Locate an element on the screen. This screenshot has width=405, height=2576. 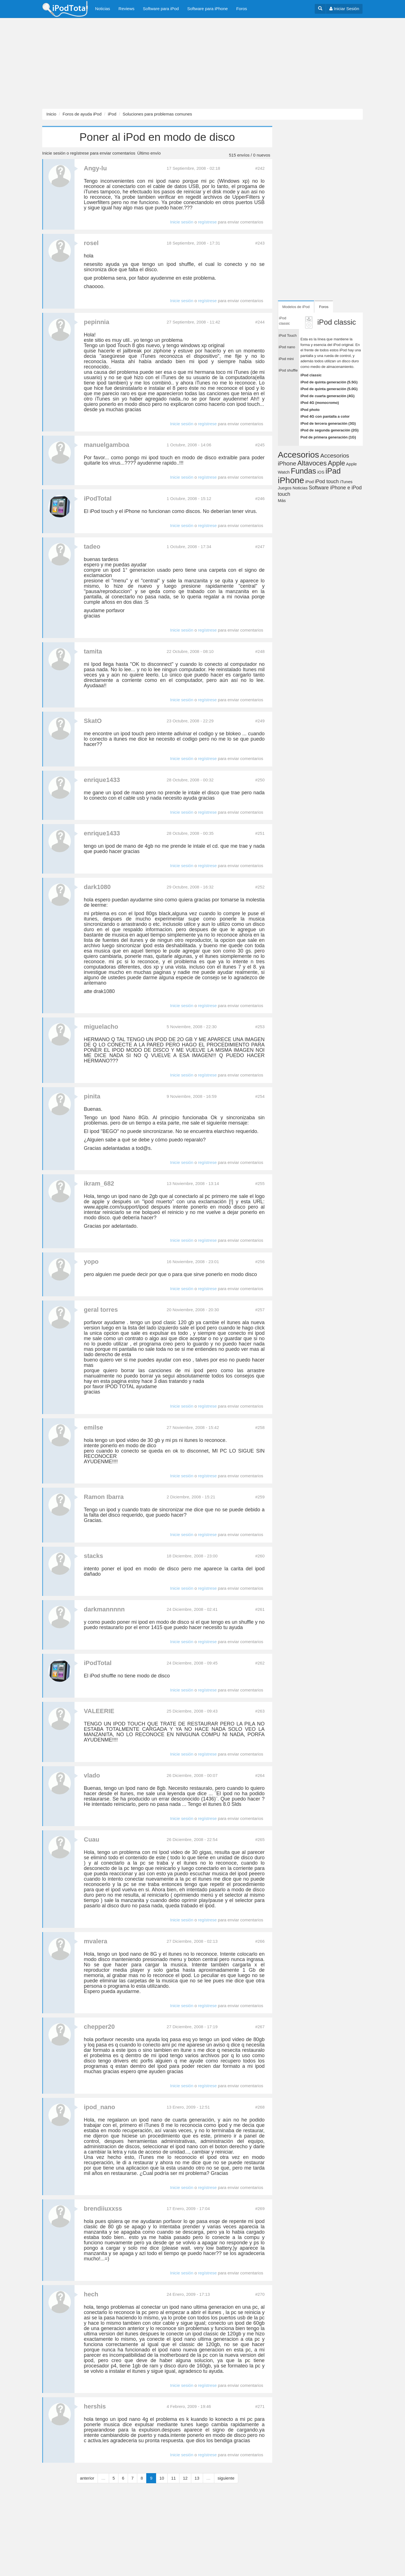
#266 is located at coordinates (259, 1941).